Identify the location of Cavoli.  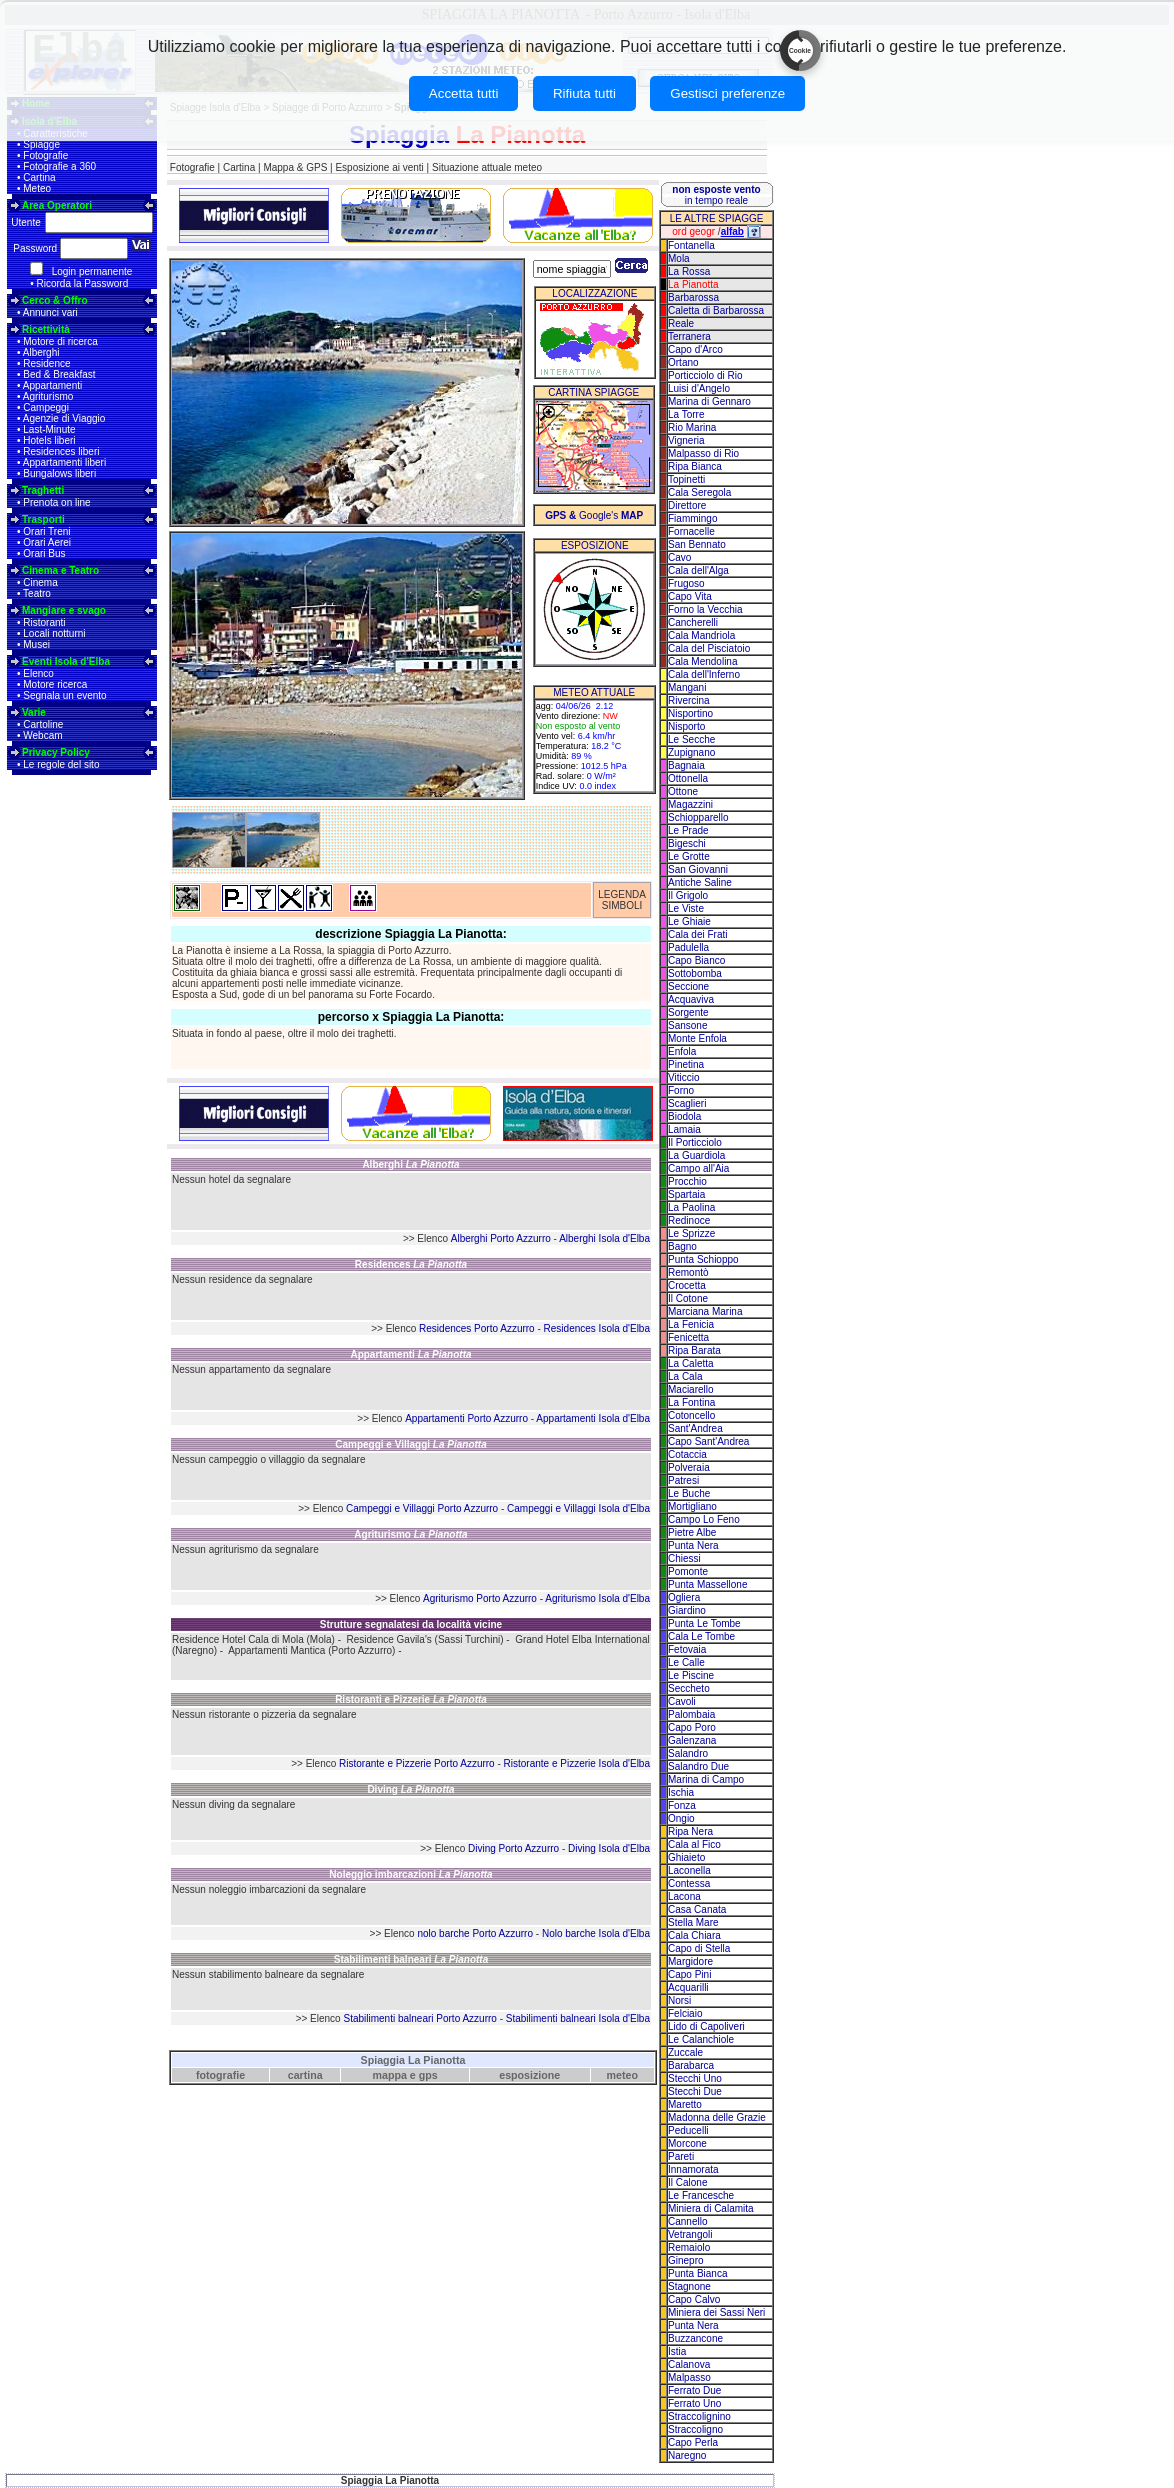
(682, 1701).